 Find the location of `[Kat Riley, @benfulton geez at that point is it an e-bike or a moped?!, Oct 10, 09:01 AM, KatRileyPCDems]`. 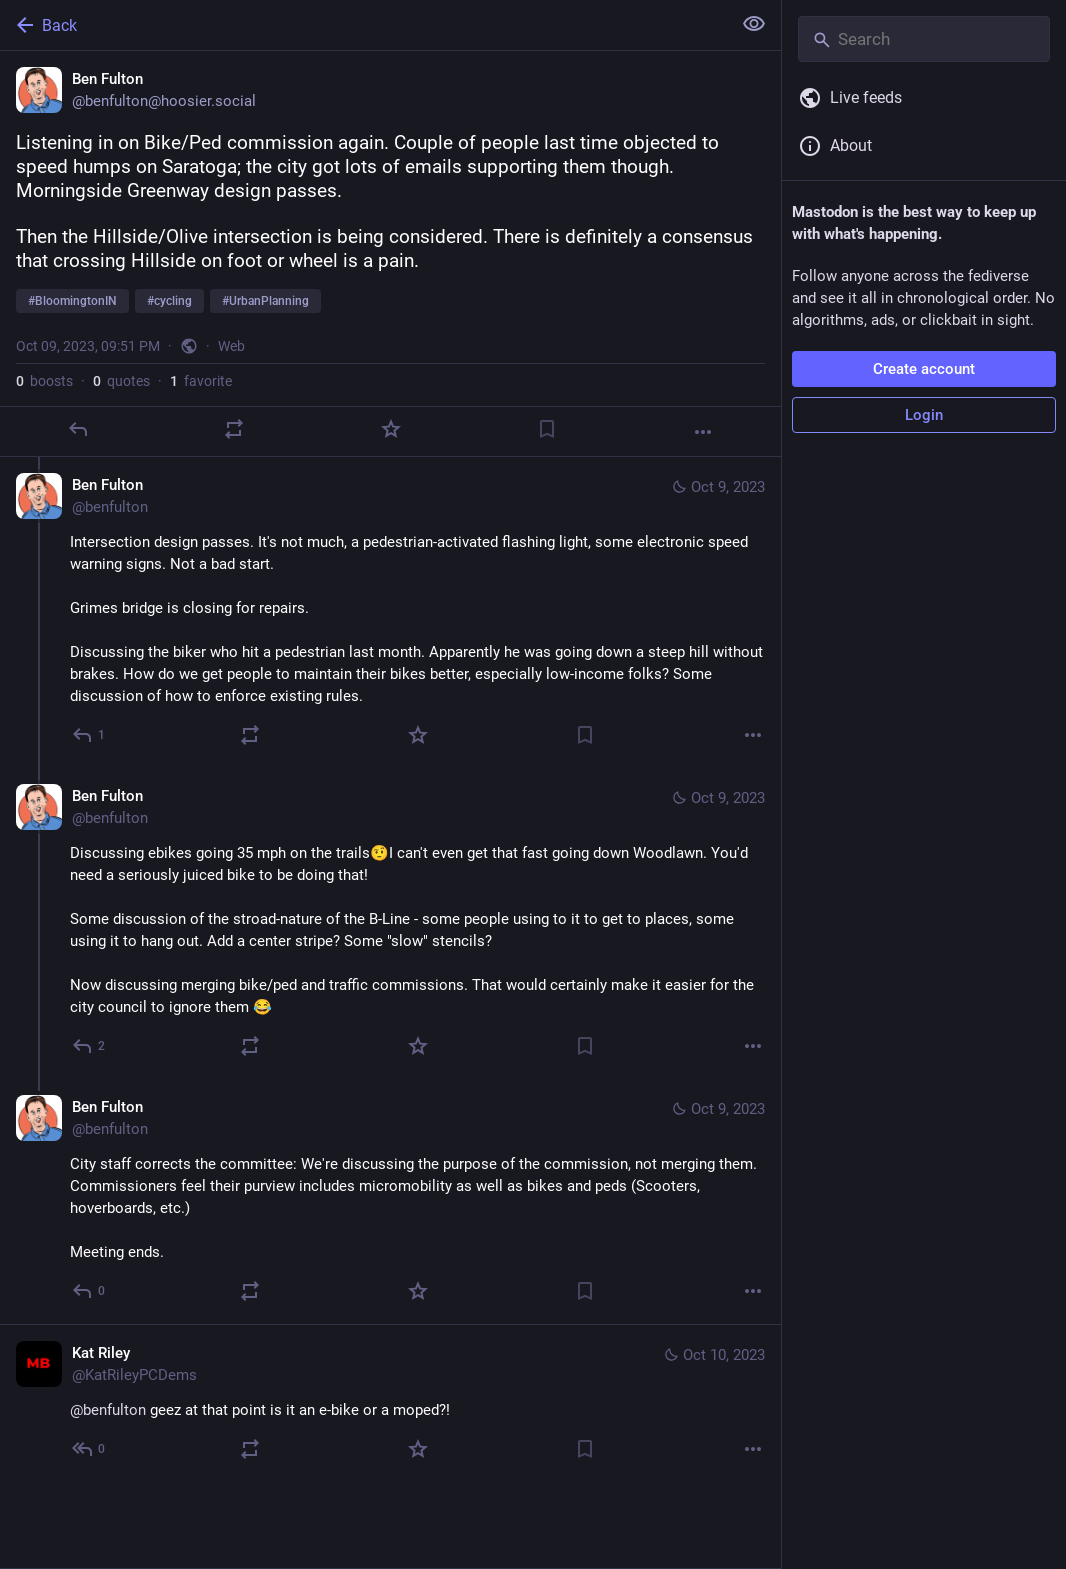

[Kat Riley, @benfulton geez at that point is it an e-bike or a moped?!, Oct 10, 09:01 AM, KatRileyPCDems] is located at coordinates (390, 1403).